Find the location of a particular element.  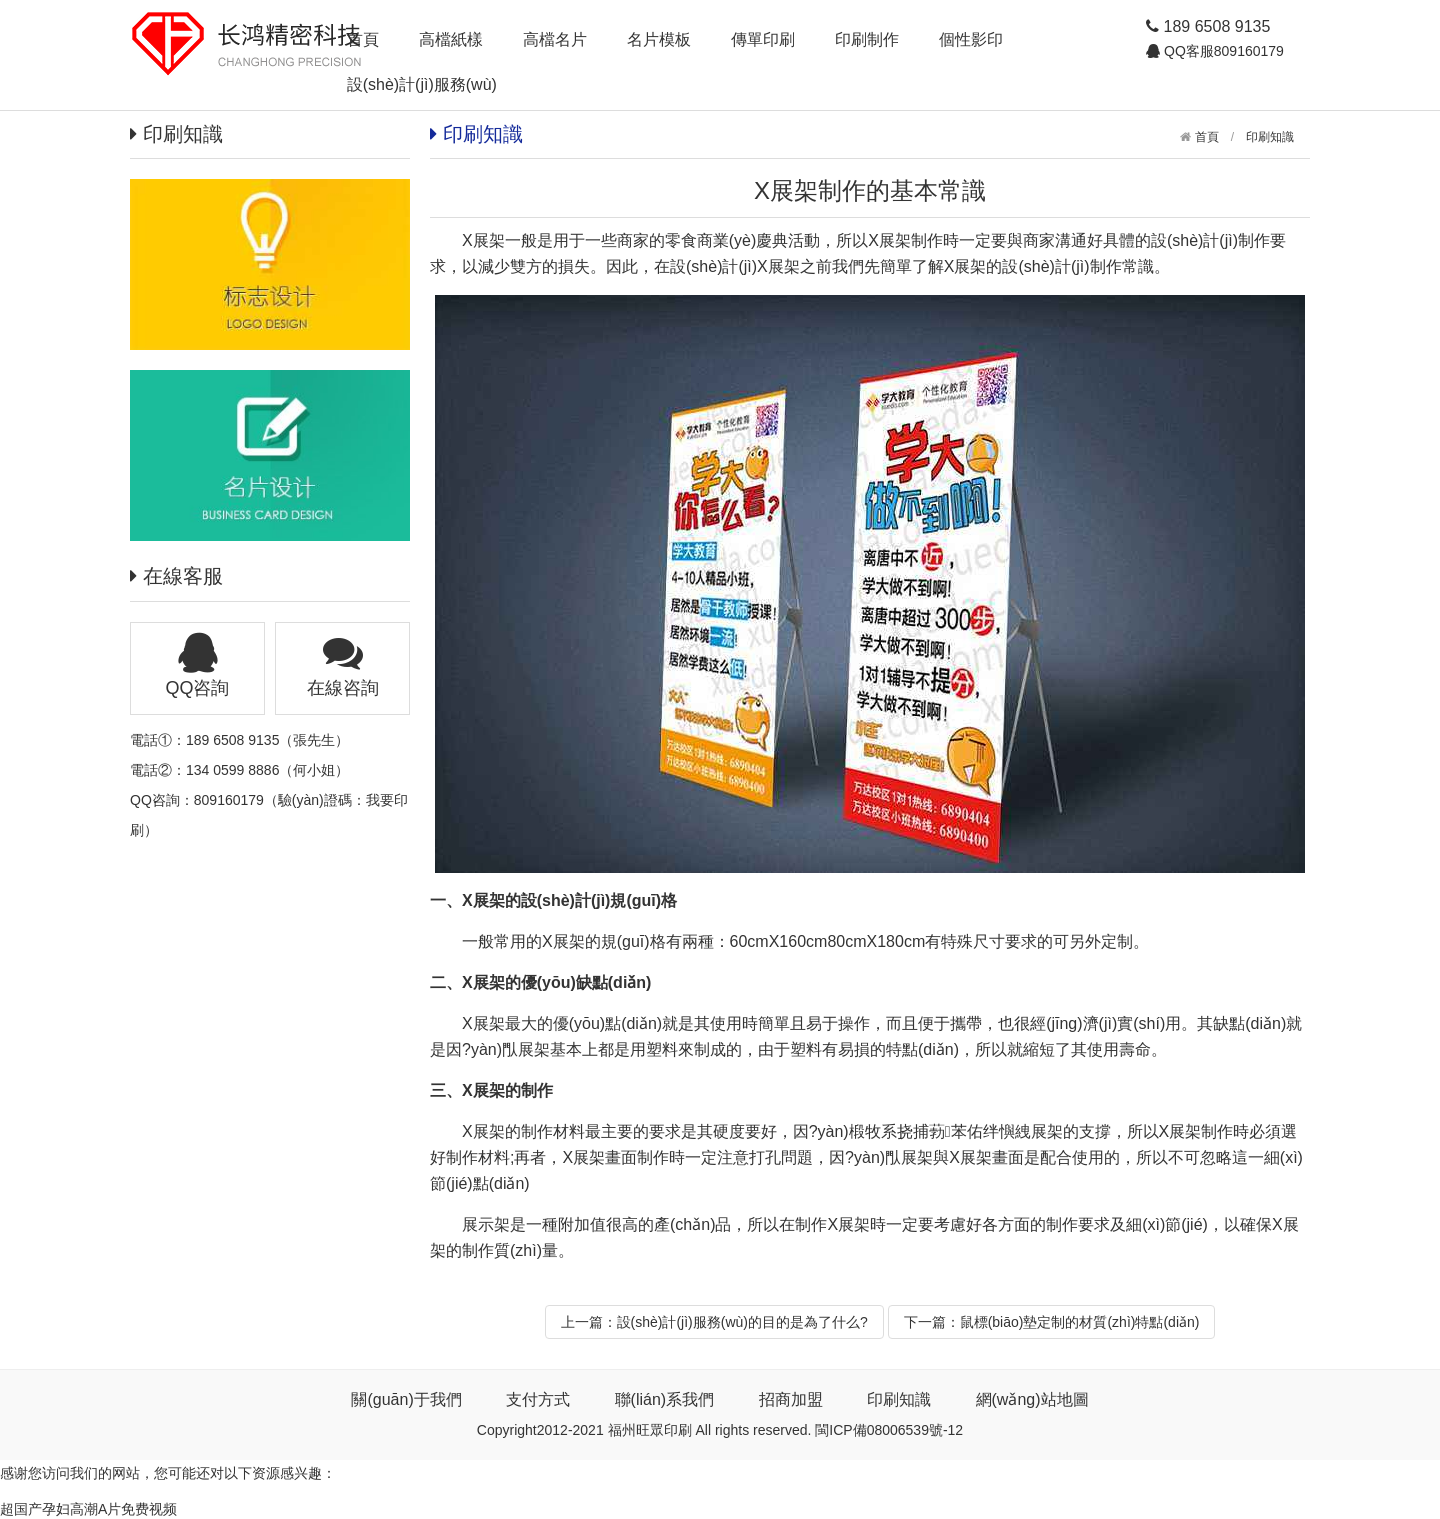

個性影印 is located at coordinates (971, 39).